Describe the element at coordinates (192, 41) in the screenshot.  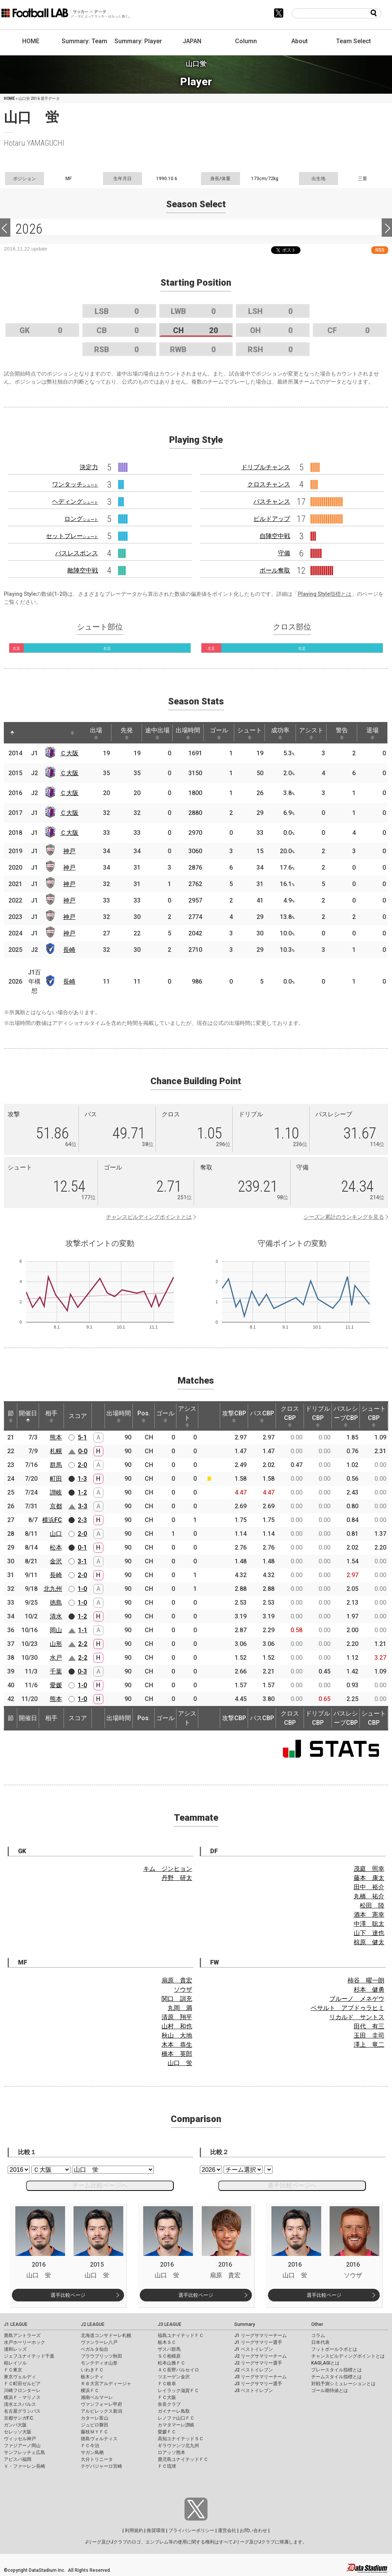
I see `JAPAN` at that location.